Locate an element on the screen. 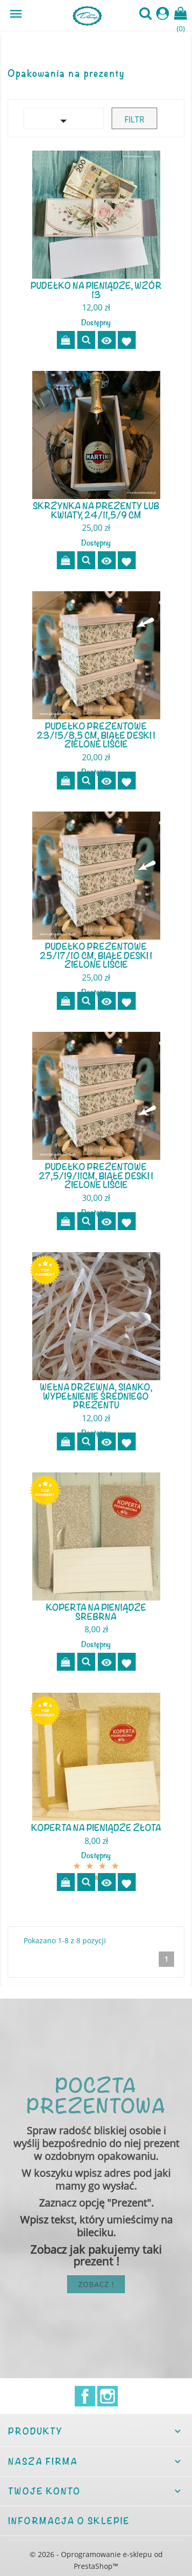 The image size is (192, 2576). Pudełko prezentowe 25/17/10 cm, białe deski i zielone liście is located at coordinates (96, 955).